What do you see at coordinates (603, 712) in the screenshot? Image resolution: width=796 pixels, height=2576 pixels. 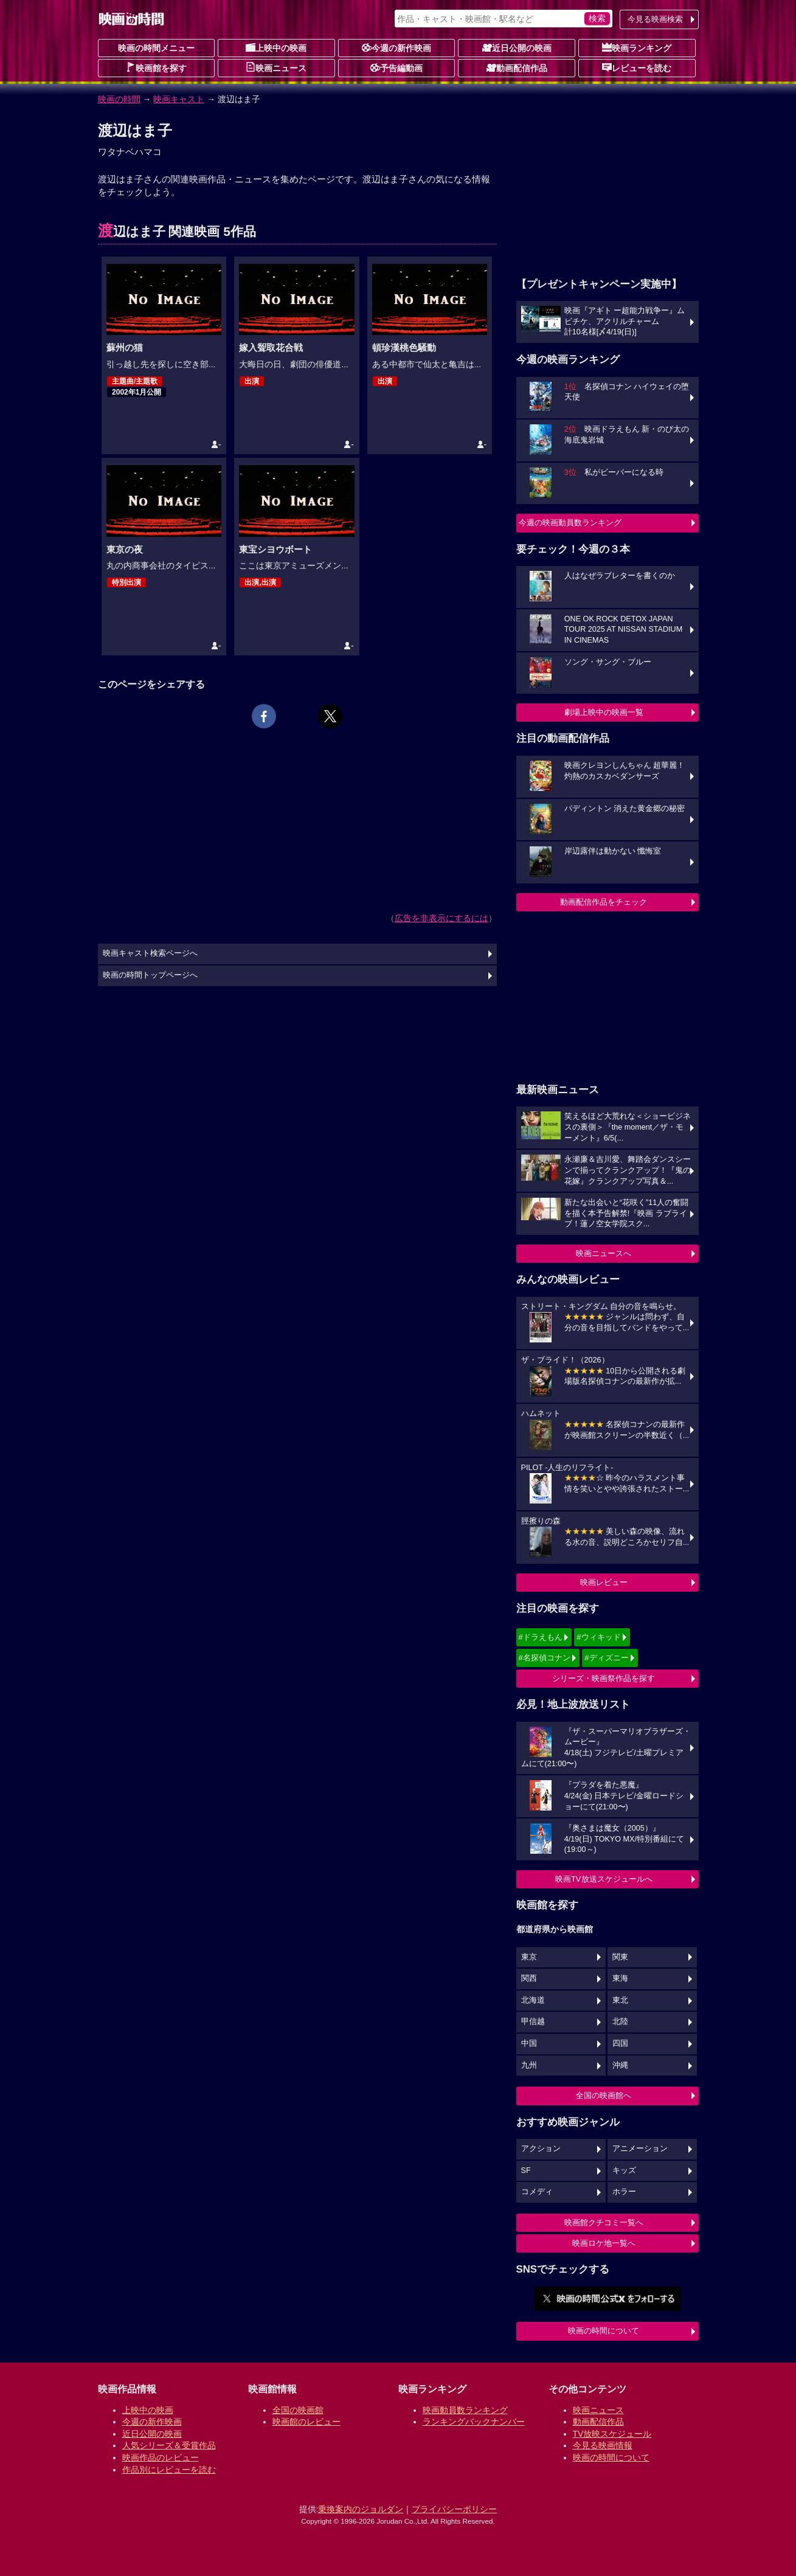 I see `劇場上映中の映画一覧` at bounding box center [603, 712].